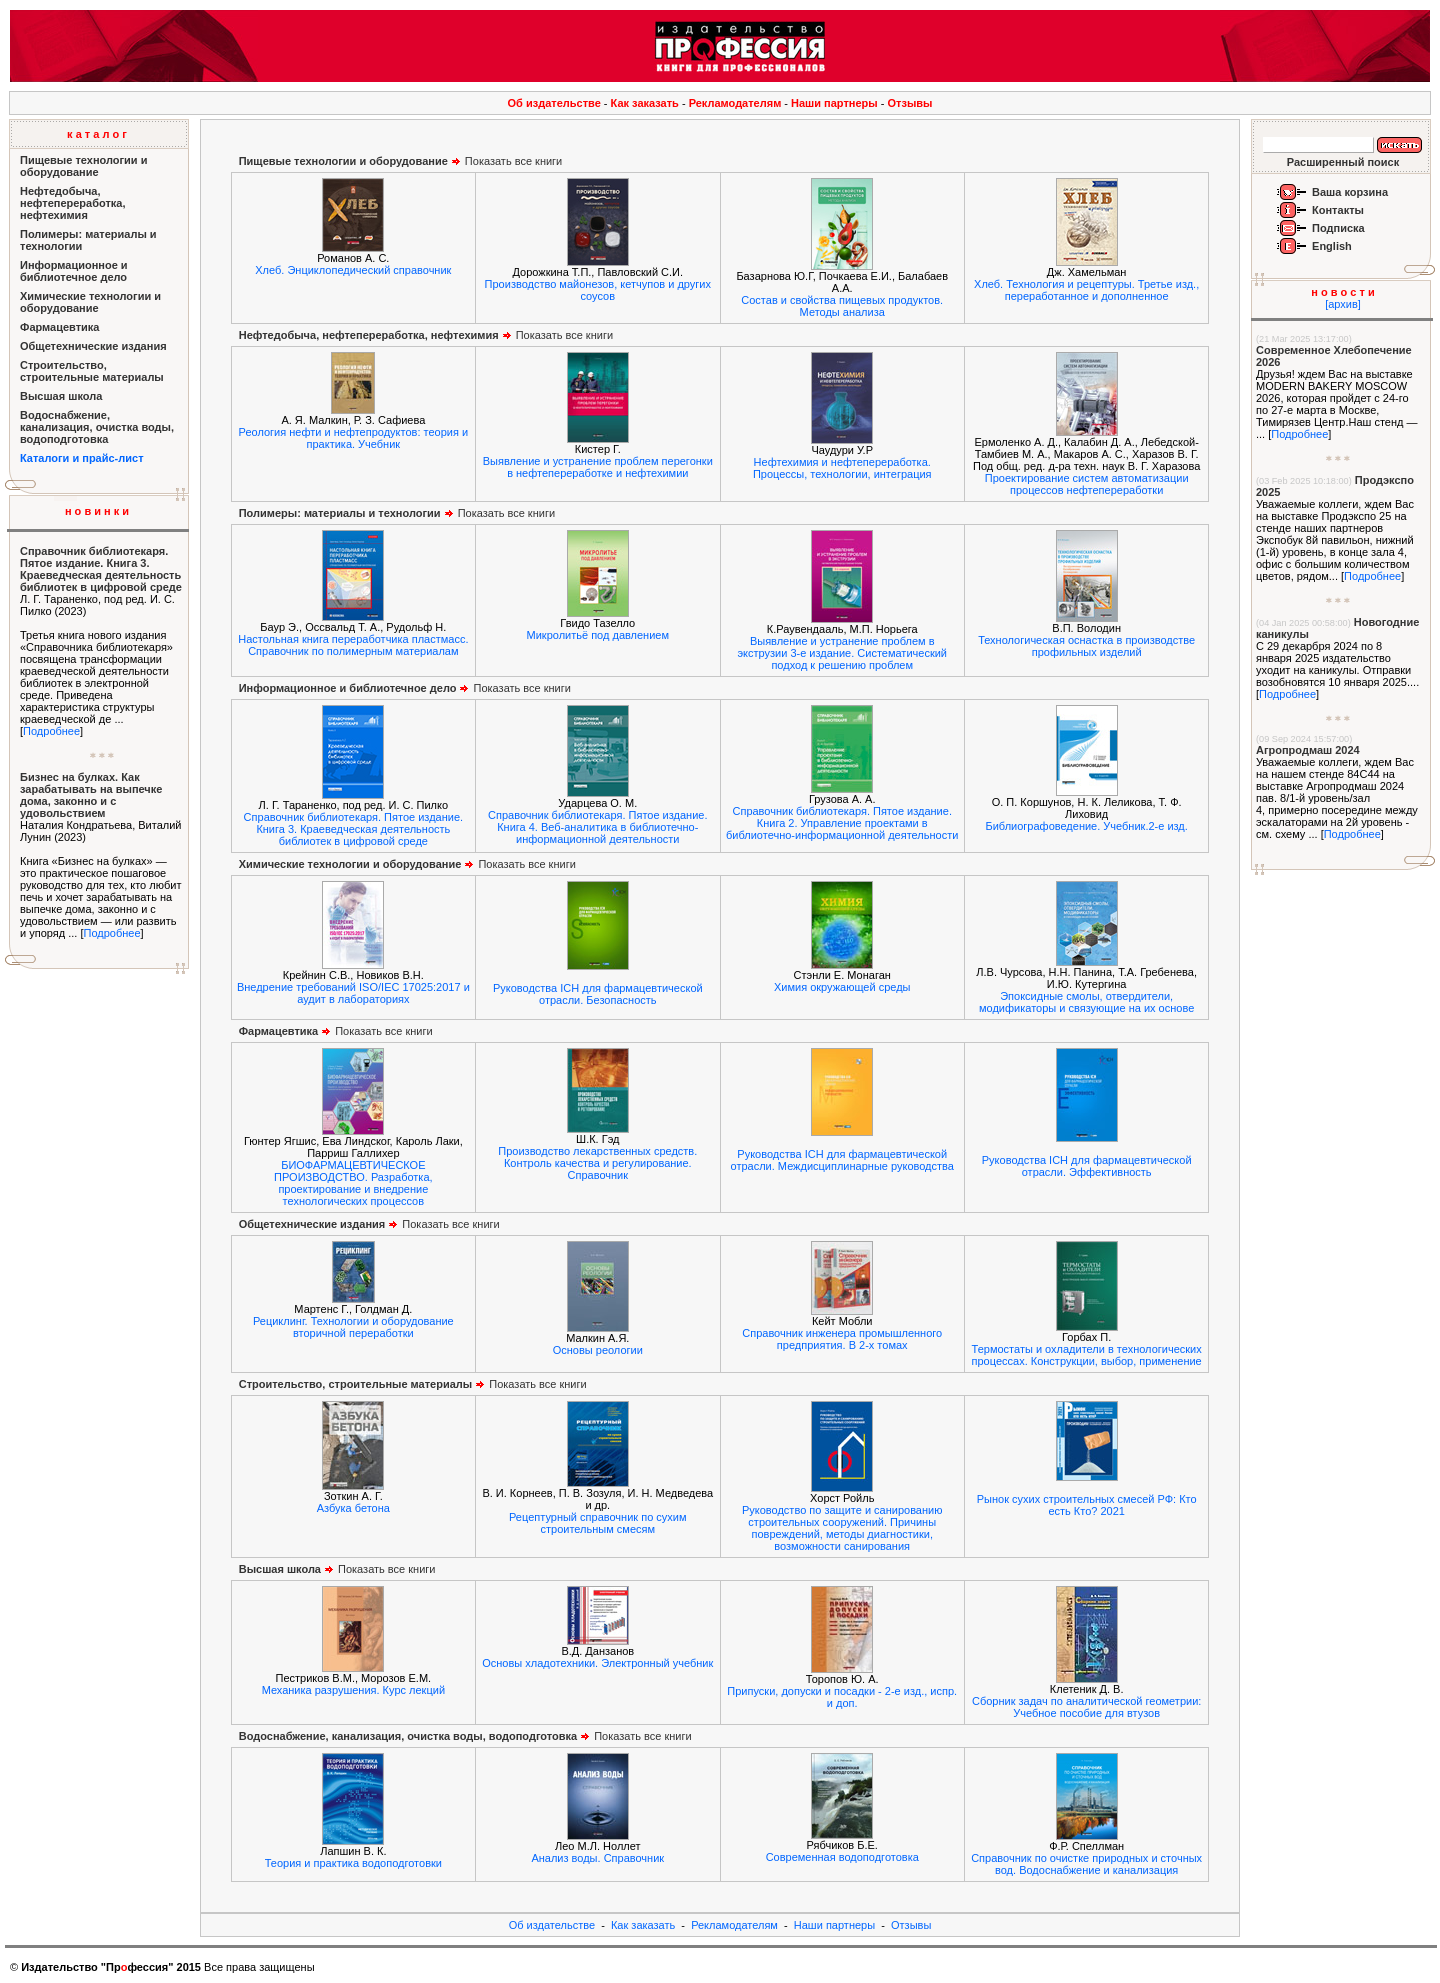 The image size is (1440, 1983). I want to click on Агропродмаш 2024, so click(1308, 750).